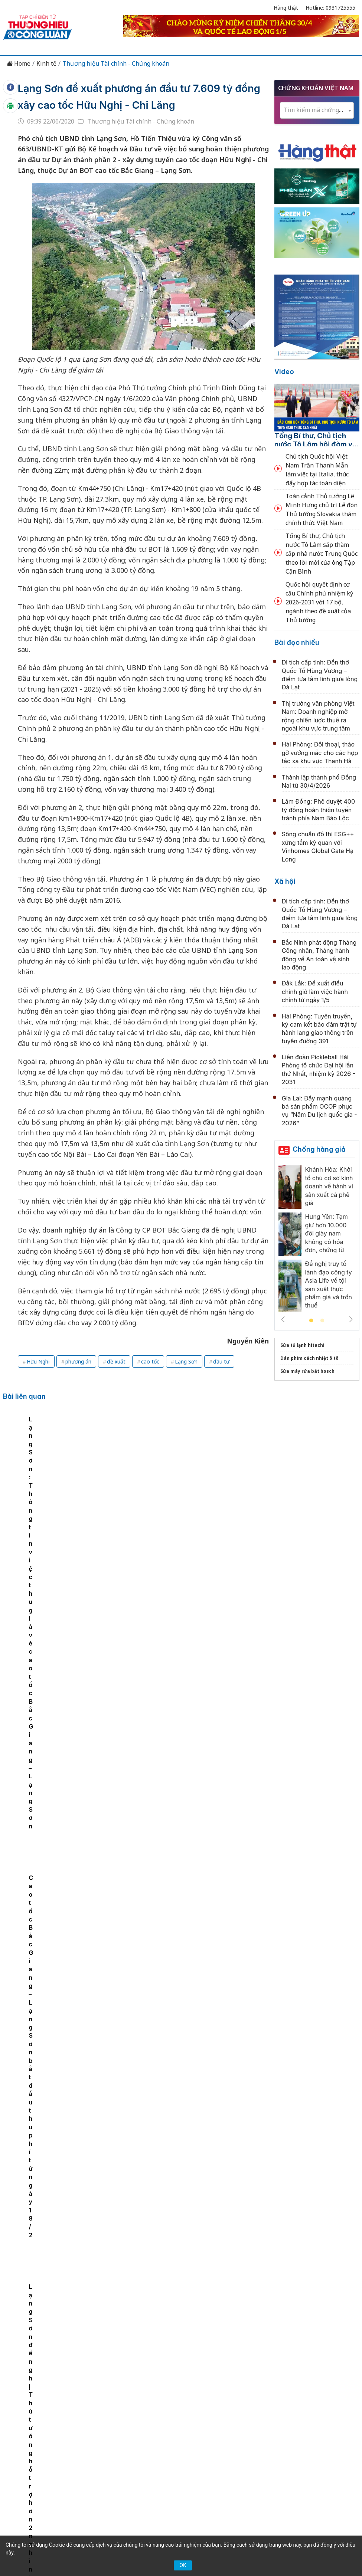 Image resolution: width=362 pixels, height=2576 pixels. Describe the element at coordinates (318, 810) in the screenshot. I see `Lâm Đồng: Phê duyệt 400 tỷ đồng hoàn thiện tuyến tránh phía Nam Bảo Lộc` at that location.